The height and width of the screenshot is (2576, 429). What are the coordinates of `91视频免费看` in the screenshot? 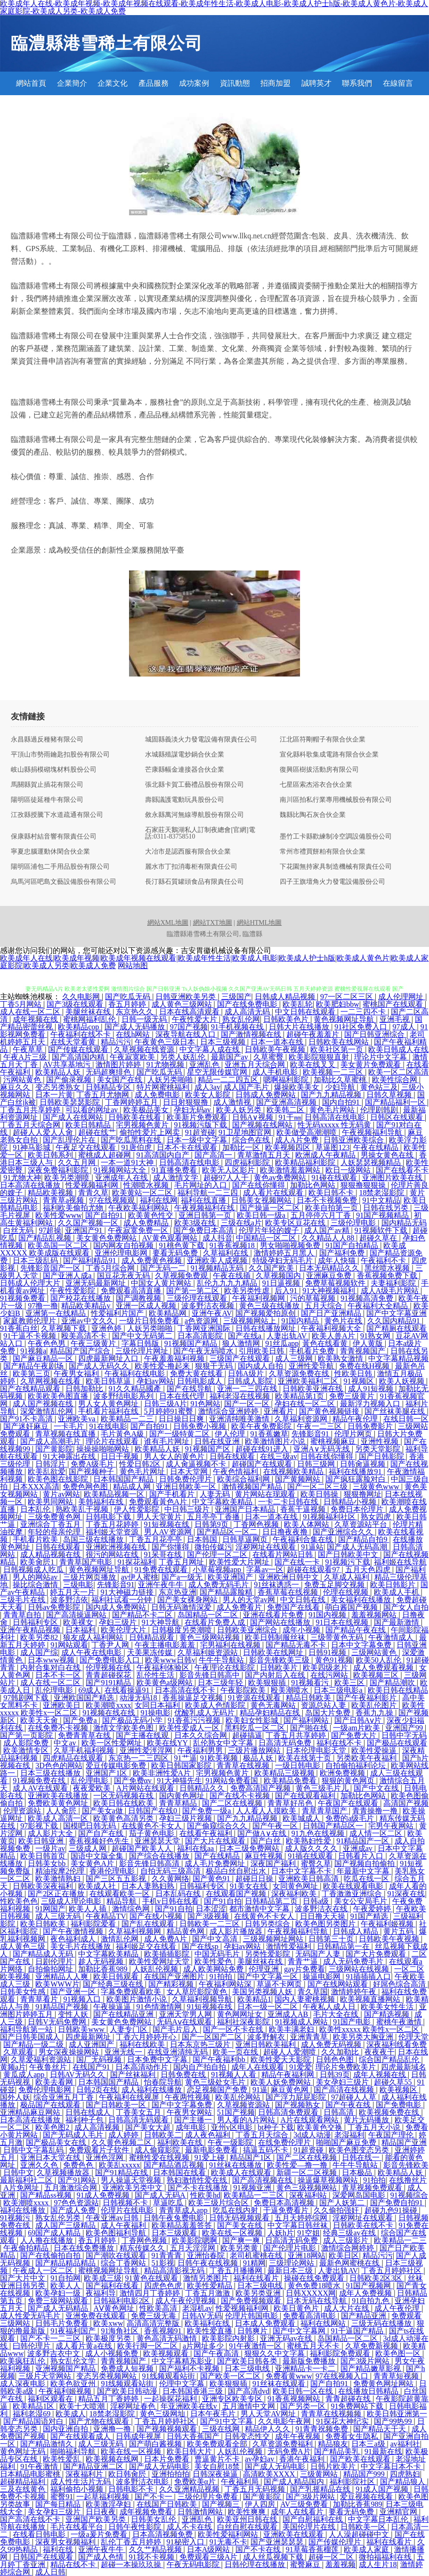 It's located at (23, 1298).